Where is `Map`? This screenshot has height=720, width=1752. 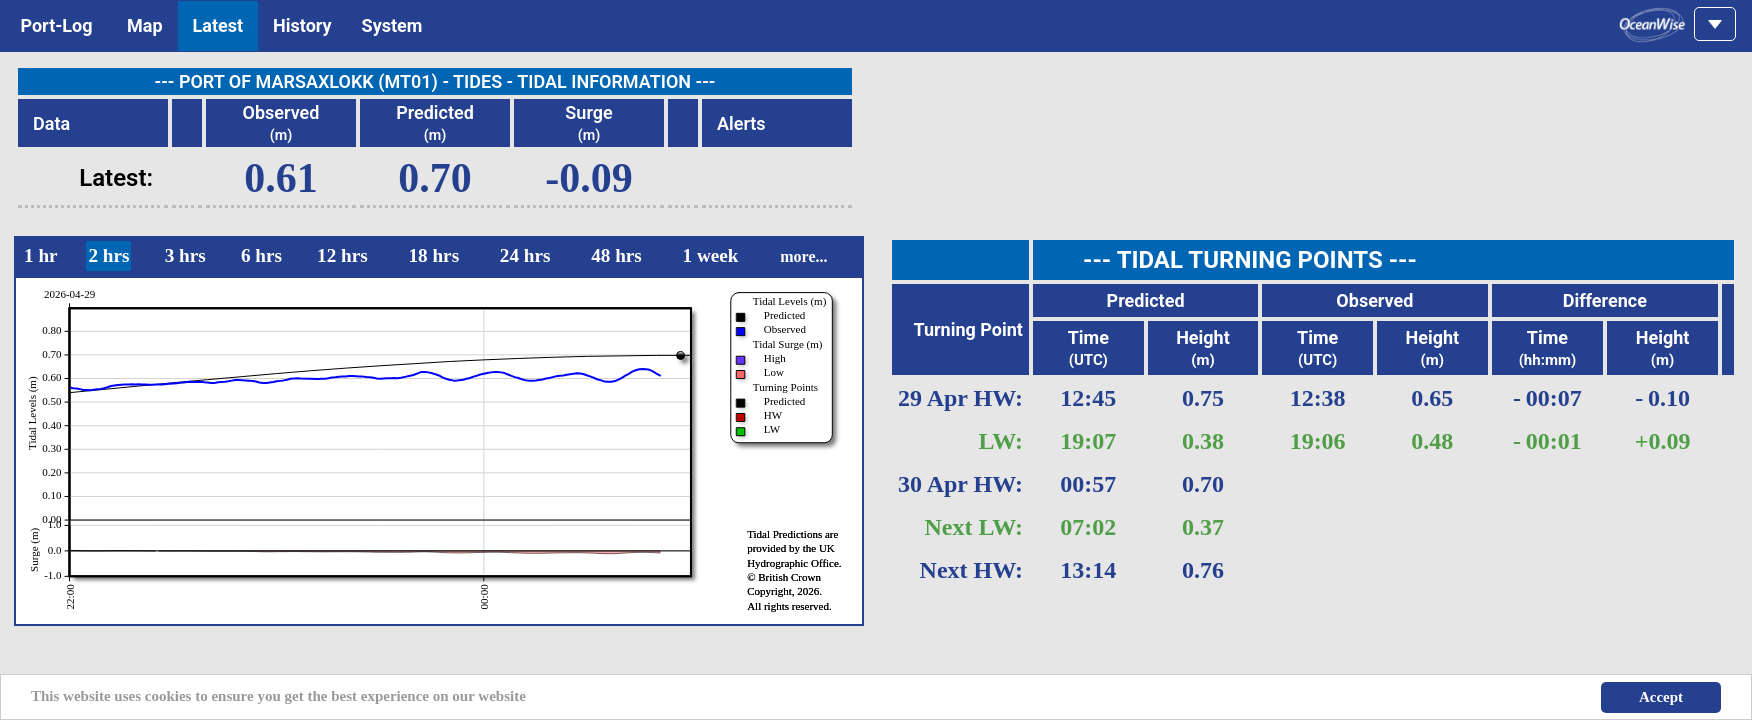 Map is located at coordinates (145, 25).